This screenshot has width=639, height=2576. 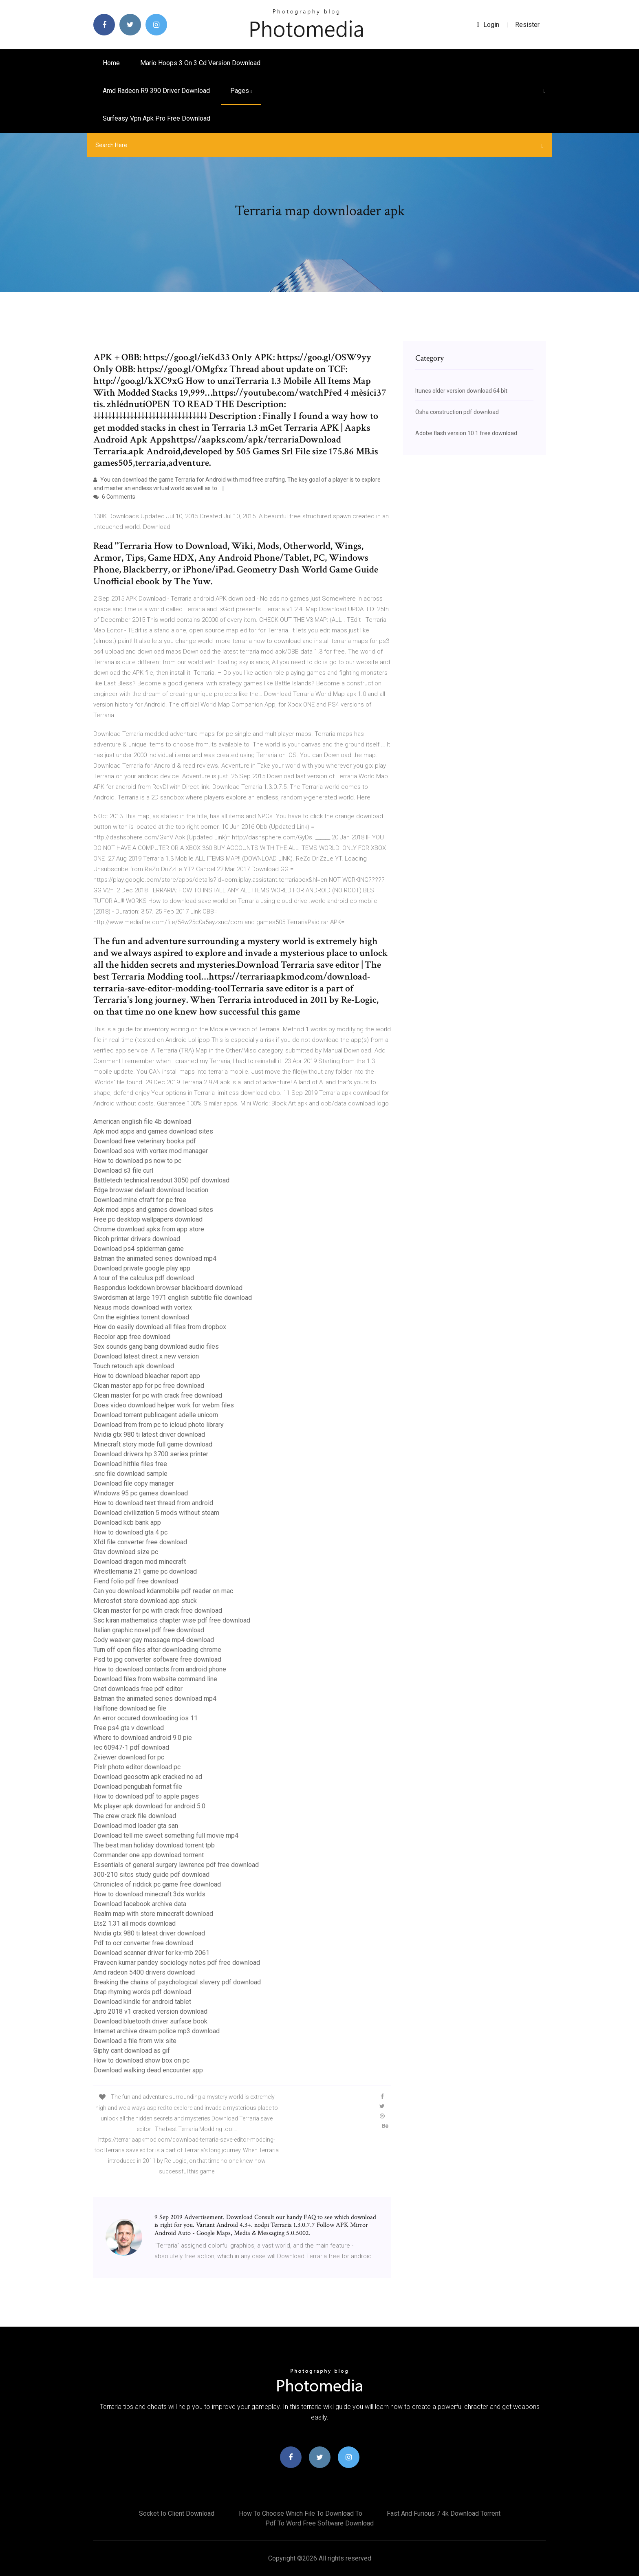 What do you see at coordinates (150, 1190) in the screenshot?
I see `Edge browser default download location` at bounding box center [150, 1190].